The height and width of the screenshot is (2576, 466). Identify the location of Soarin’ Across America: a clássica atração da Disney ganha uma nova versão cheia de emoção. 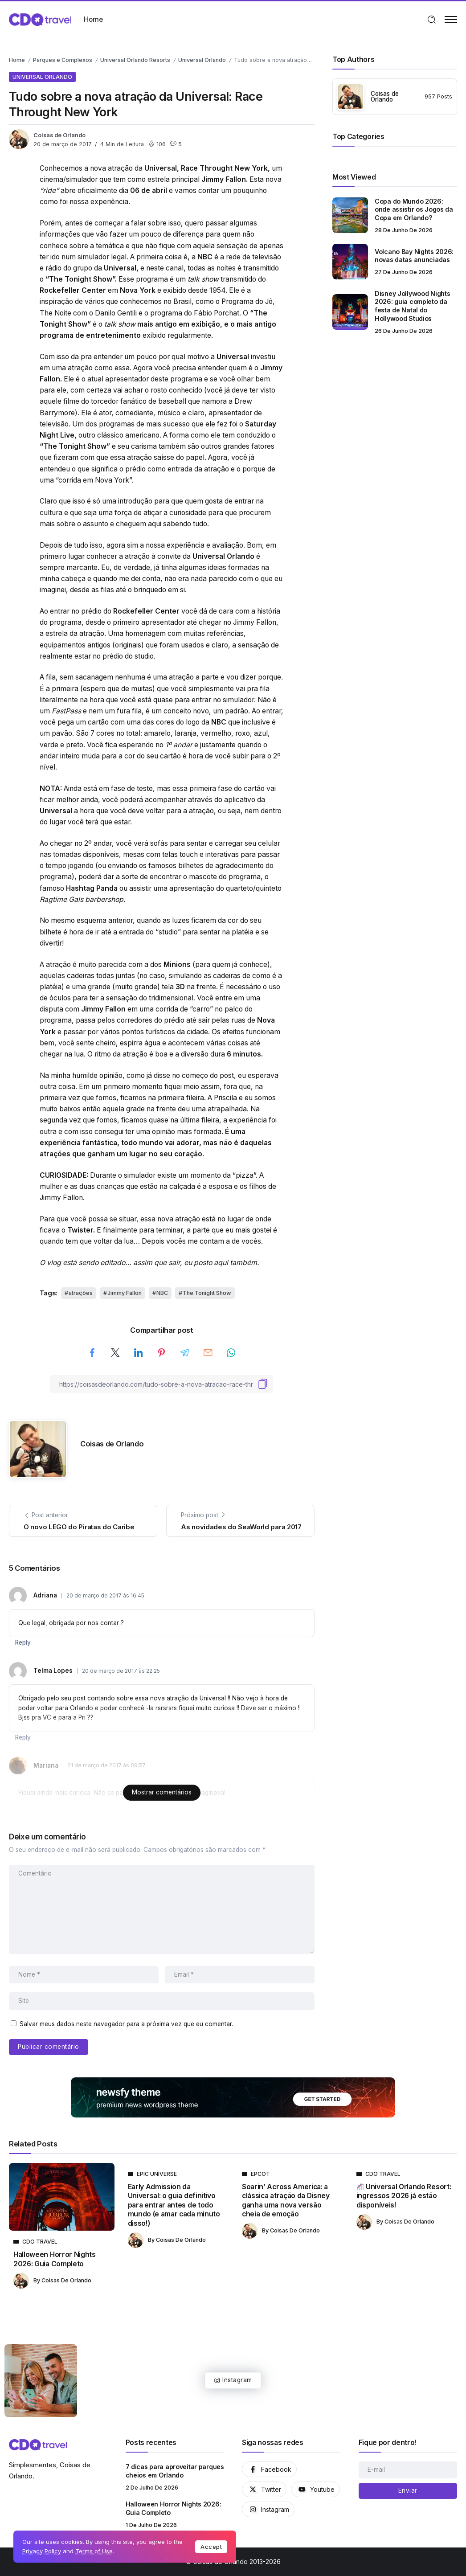
(286, 2200).